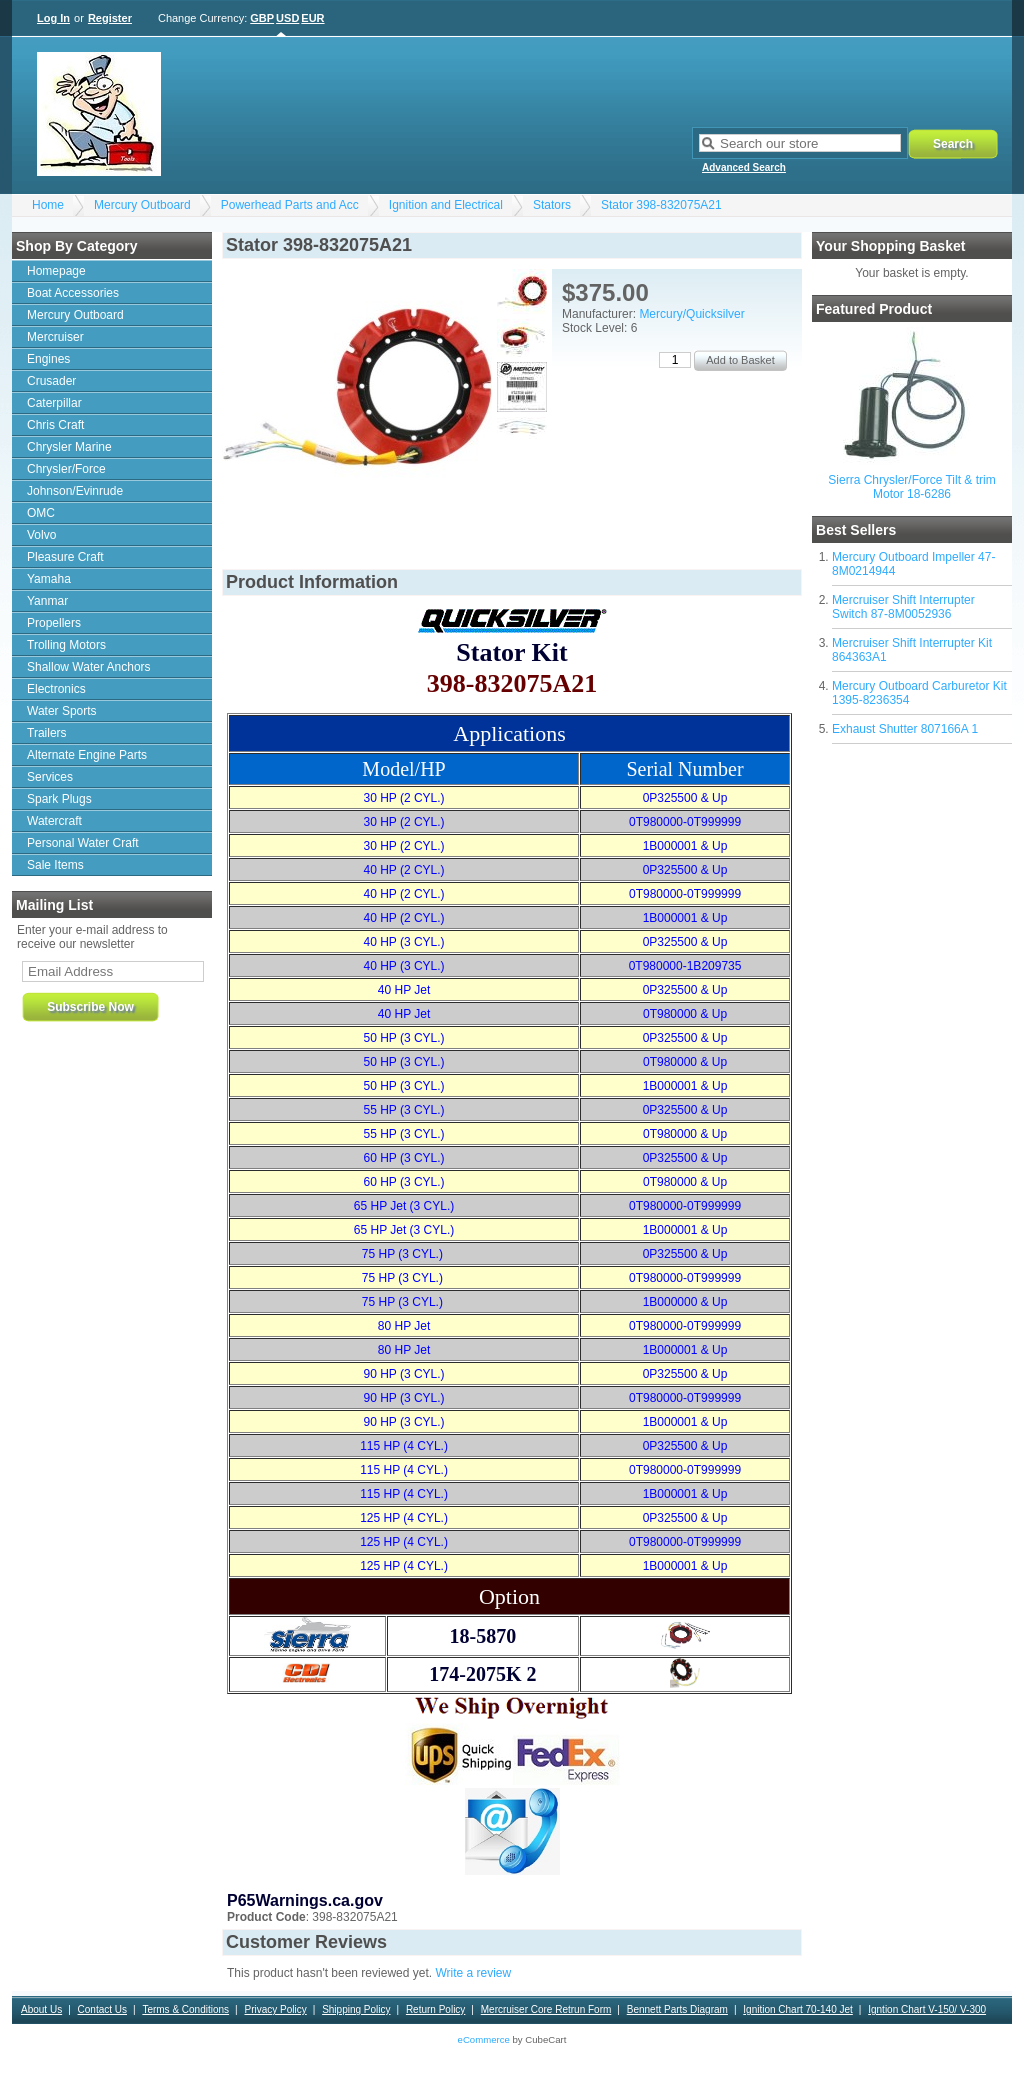 Image resolution: width=1024 pixels, height=2080 pixels. Describe the element at coordinates (552, 205) in the screenshot. I see `Stators` at that location.